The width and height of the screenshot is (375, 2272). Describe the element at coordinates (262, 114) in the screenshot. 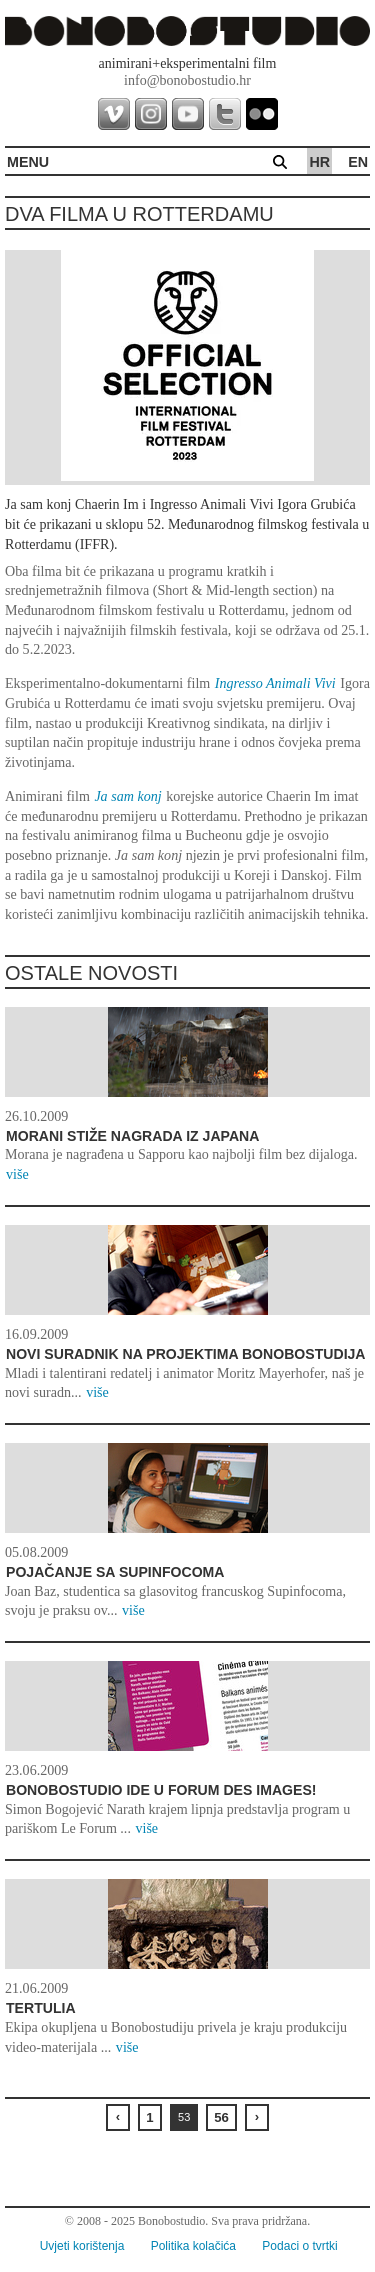

I see `flickr` at that location.